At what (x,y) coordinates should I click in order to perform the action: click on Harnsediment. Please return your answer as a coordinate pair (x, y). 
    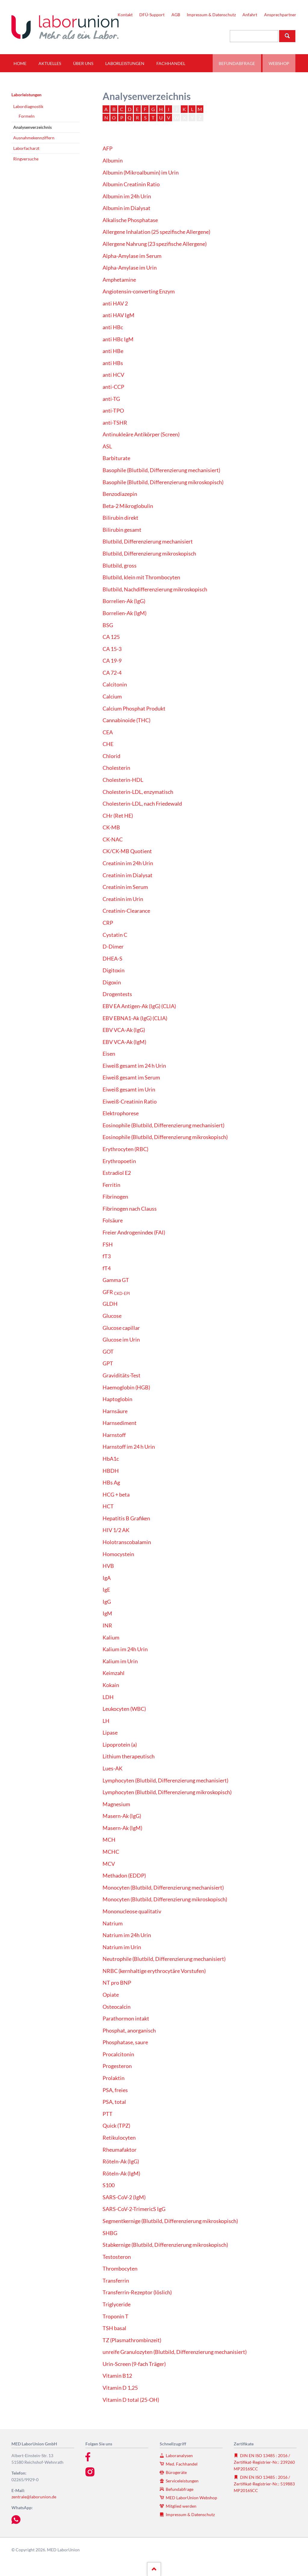
    Looking at the image, I should click on (120, 1423).